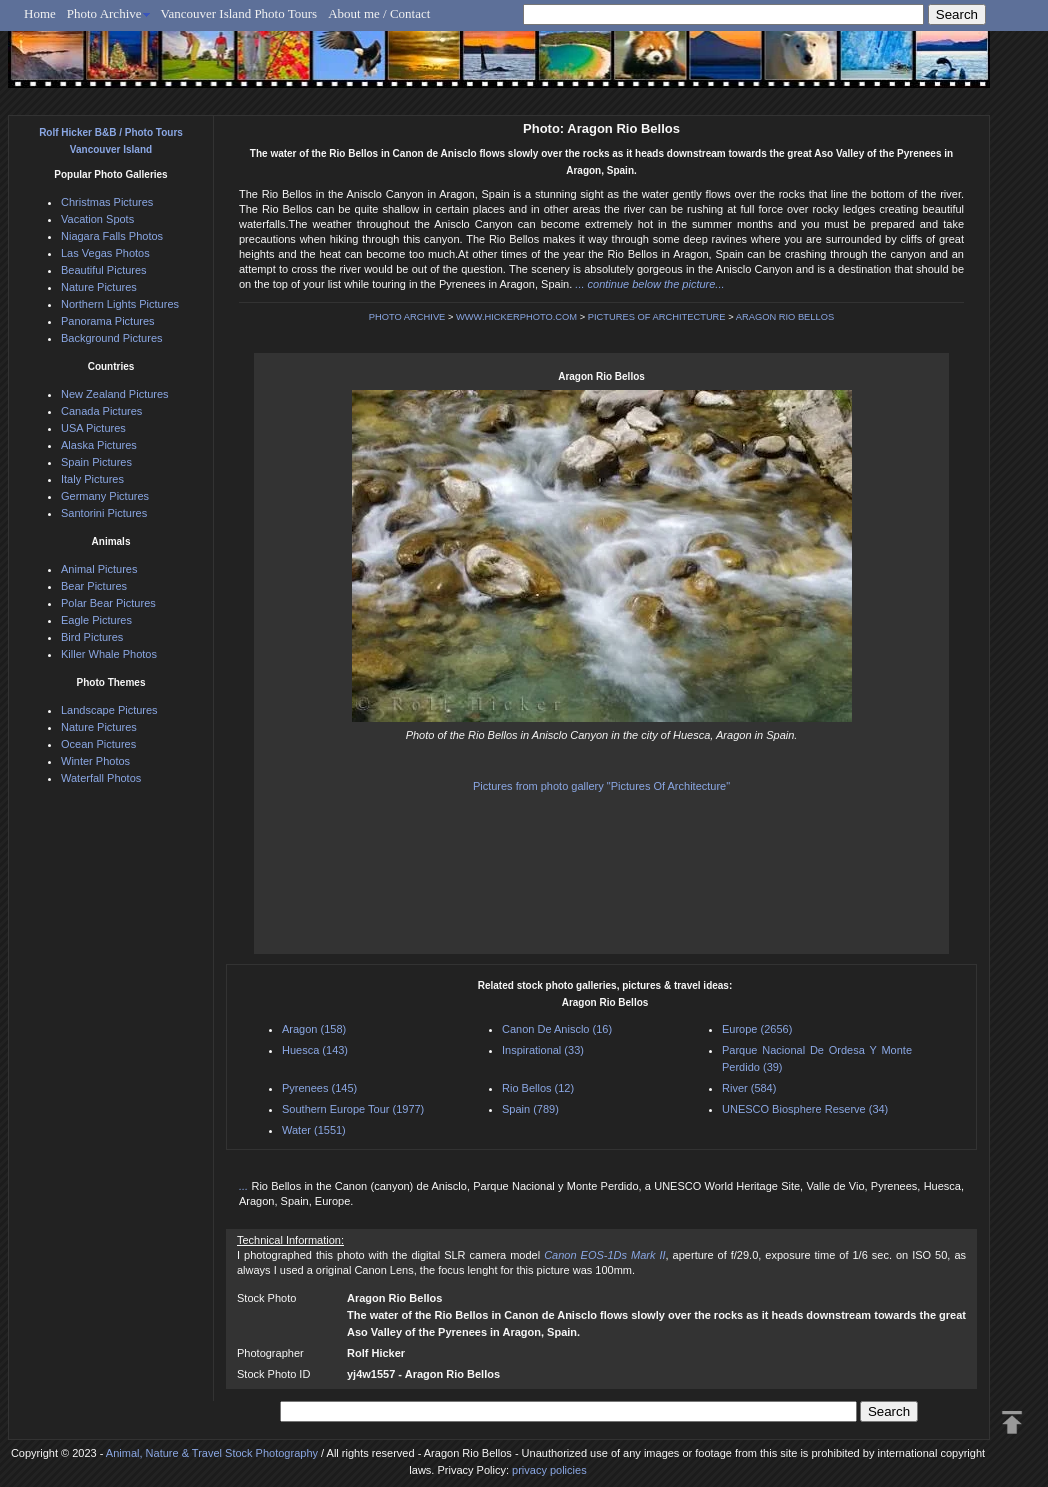  Describe the element at coordinates (319, 1088) in the screenshot. I see `Pyrenees (145)` at that location.